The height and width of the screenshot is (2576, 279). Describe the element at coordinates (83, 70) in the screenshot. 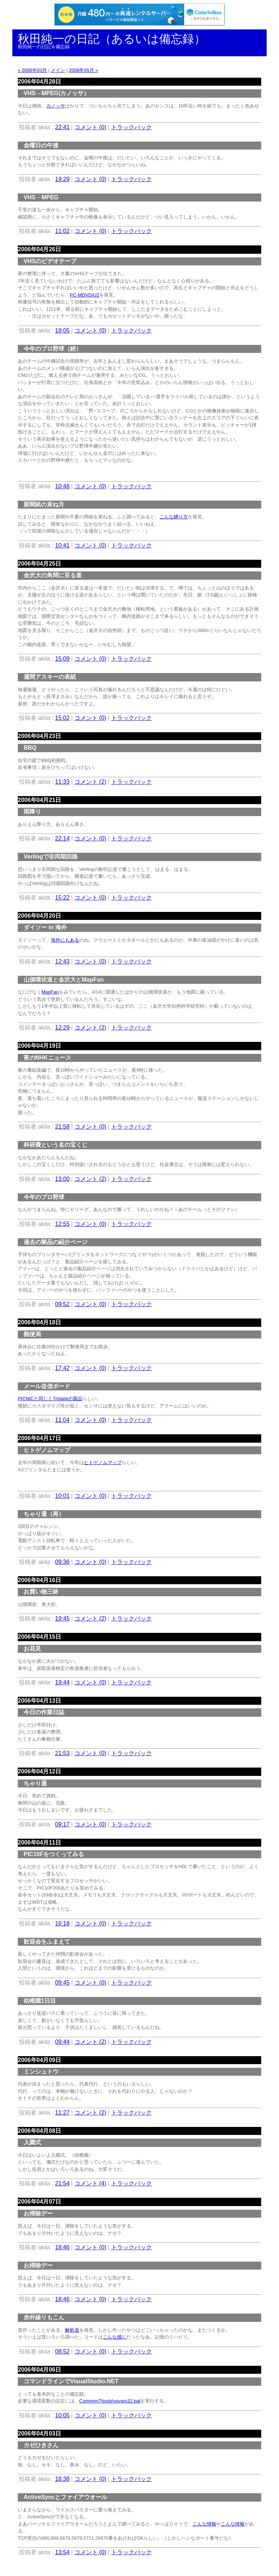

I see `2006年05月 »` at that location.